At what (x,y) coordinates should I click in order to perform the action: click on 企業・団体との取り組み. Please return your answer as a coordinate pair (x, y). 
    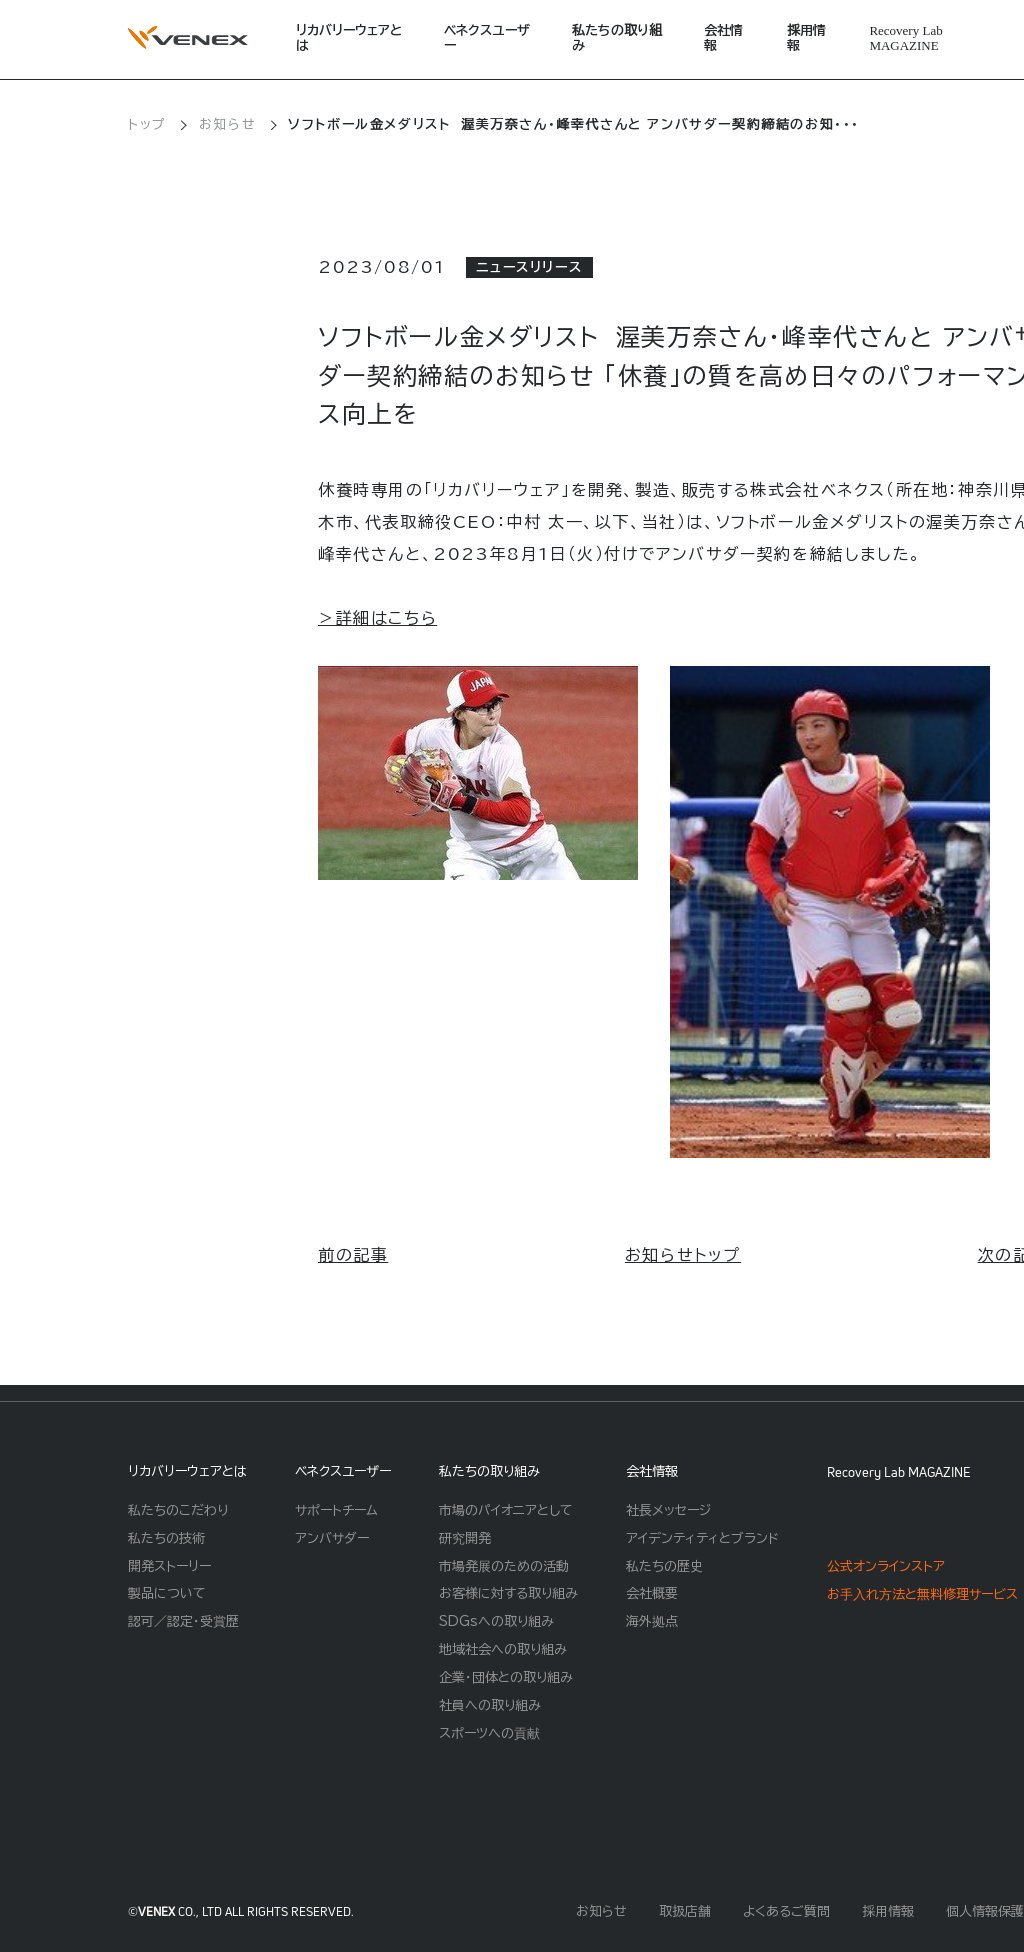
    Looking at the image, I should click on (506, 1677).